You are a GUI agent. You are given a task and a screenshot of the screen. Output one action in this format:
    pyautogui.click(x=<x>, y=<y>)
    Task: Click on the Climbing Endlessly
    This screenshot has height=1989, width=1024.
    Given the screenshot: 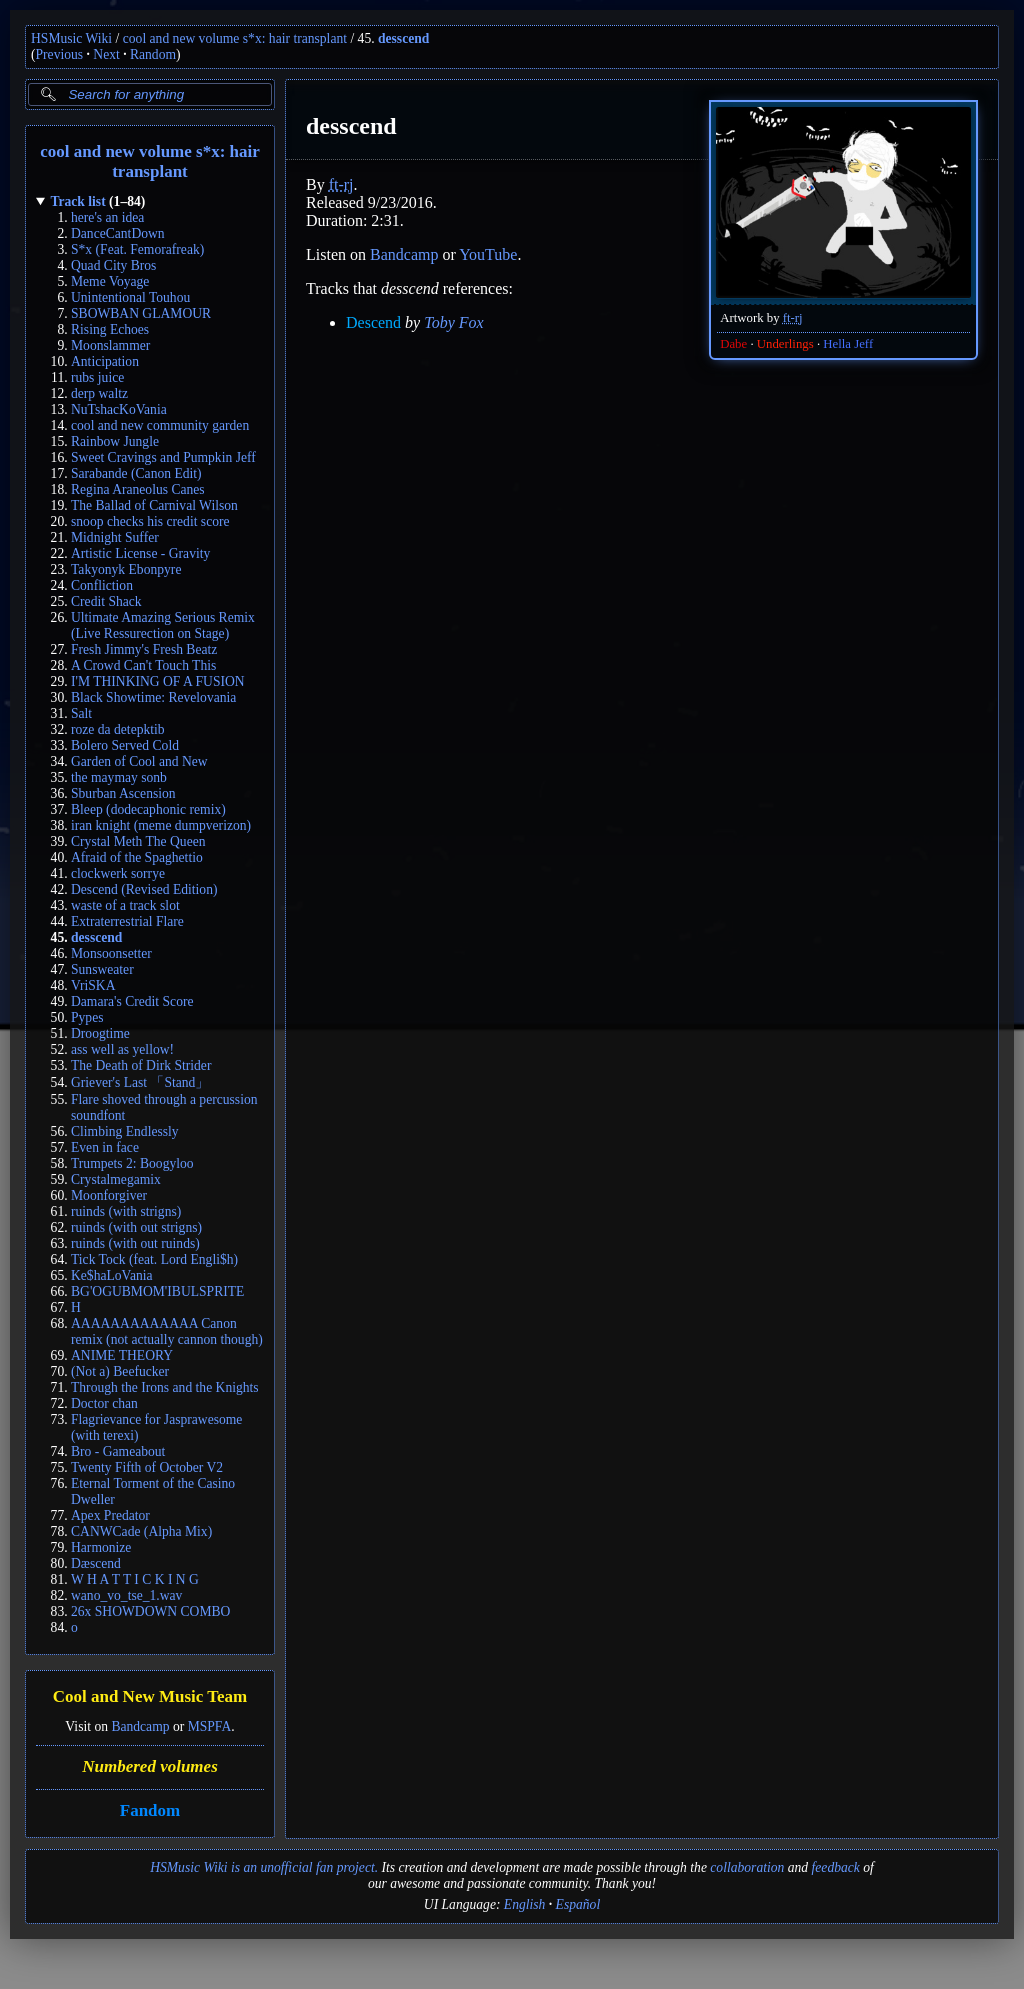 What is the action you would take?
    pyautogui.click(x=125, y=1131)
    